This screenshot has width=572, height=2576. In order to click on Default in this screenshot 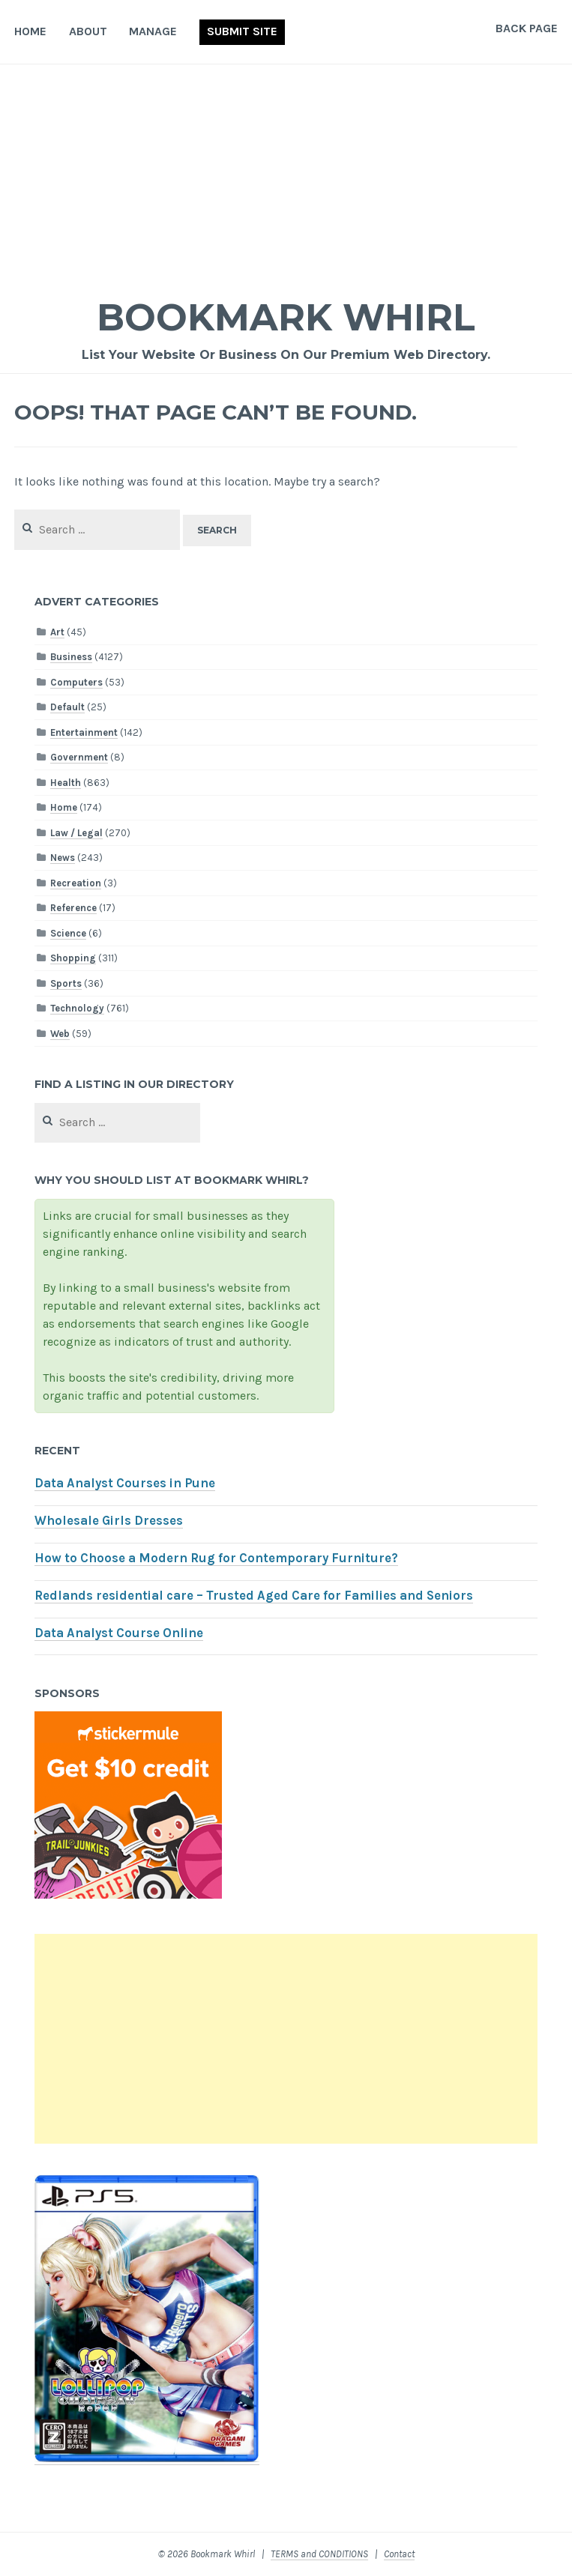, I will do `click(67, 707)`.